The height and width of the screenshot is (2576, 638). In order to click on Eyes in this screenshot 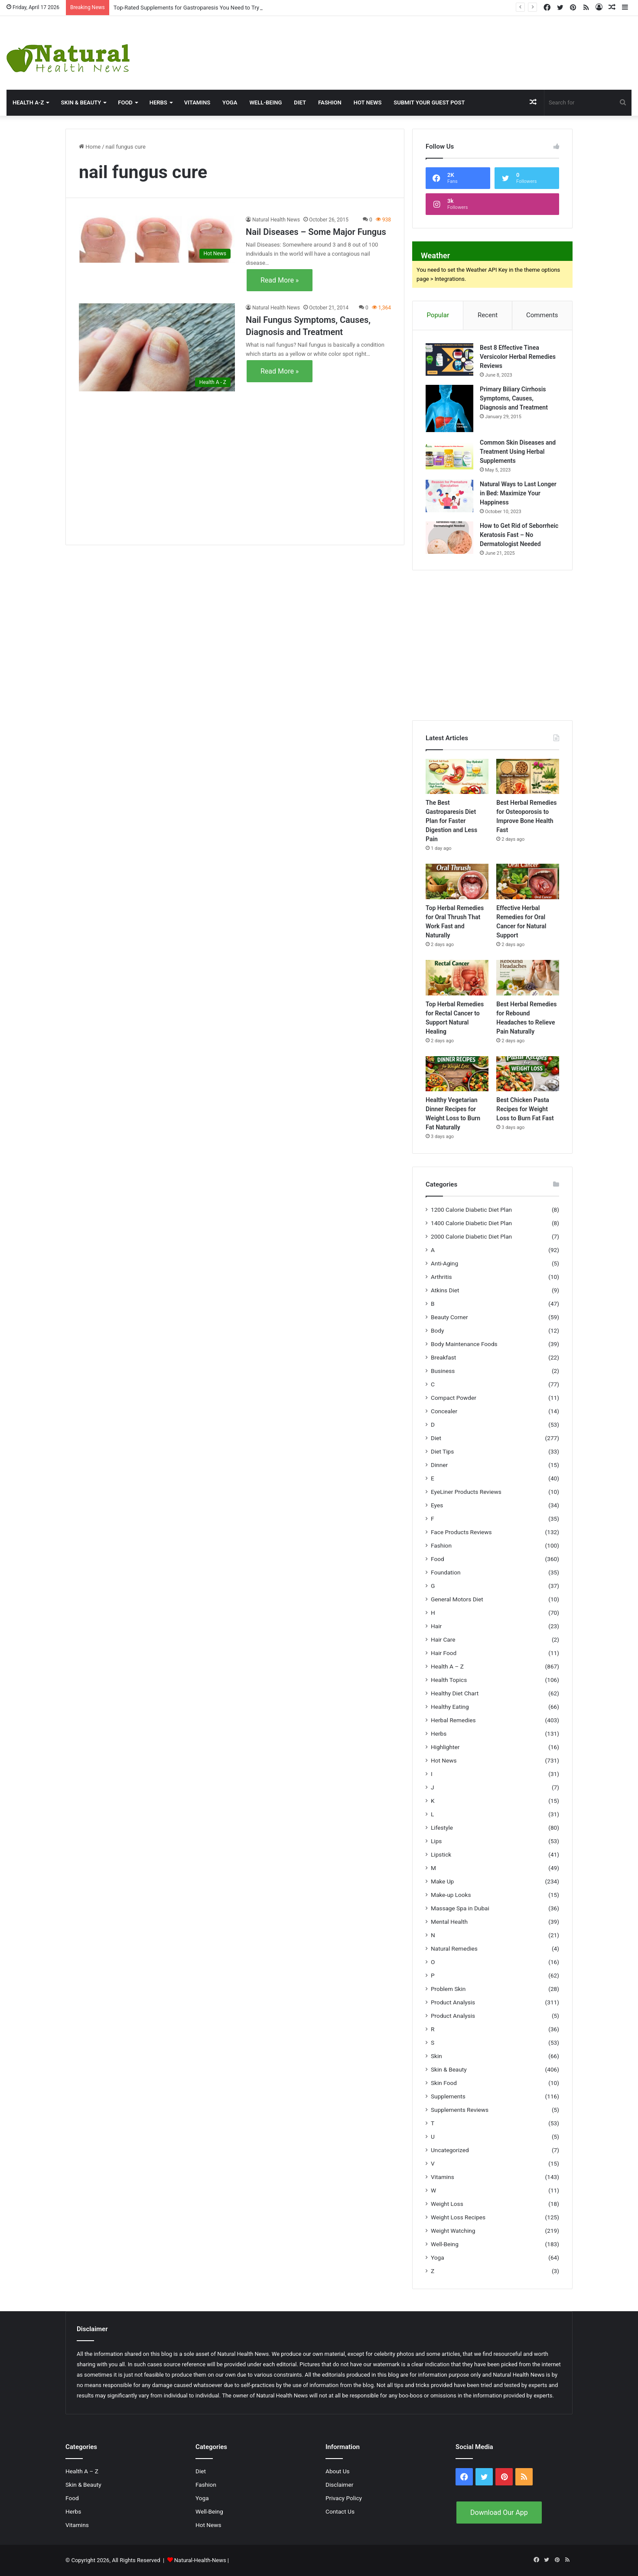, I will do `click(437, 1505)`.